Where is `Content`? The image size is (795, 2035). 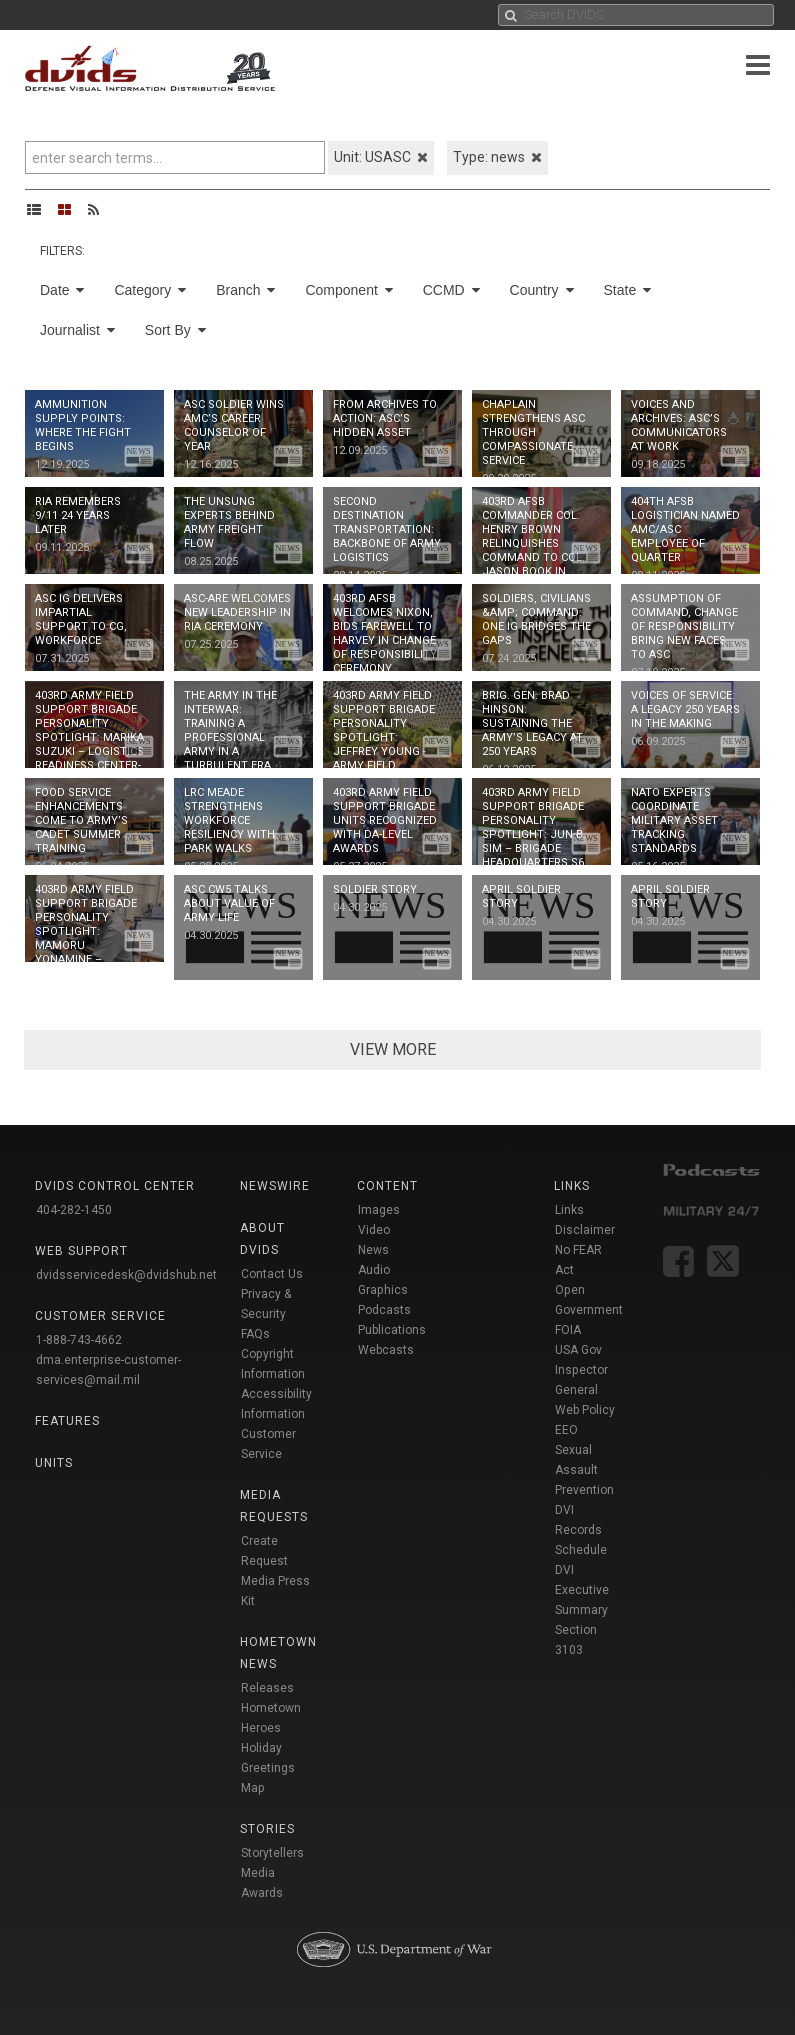 Content is located at coordinates (387, 1186).